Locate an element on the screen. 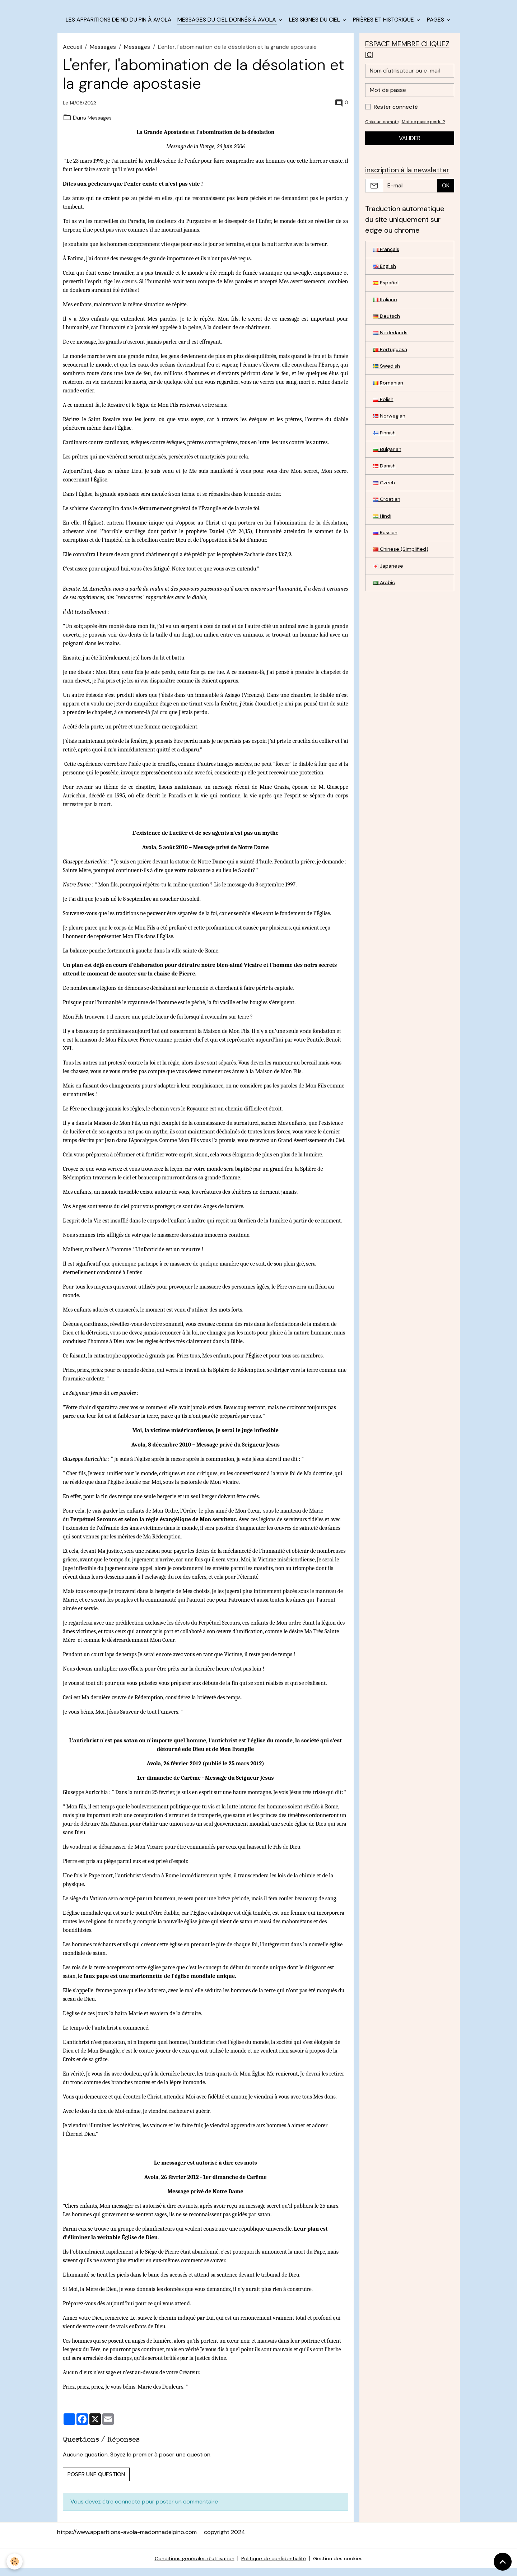  Poser une question is located at coordinates (96, 2482).